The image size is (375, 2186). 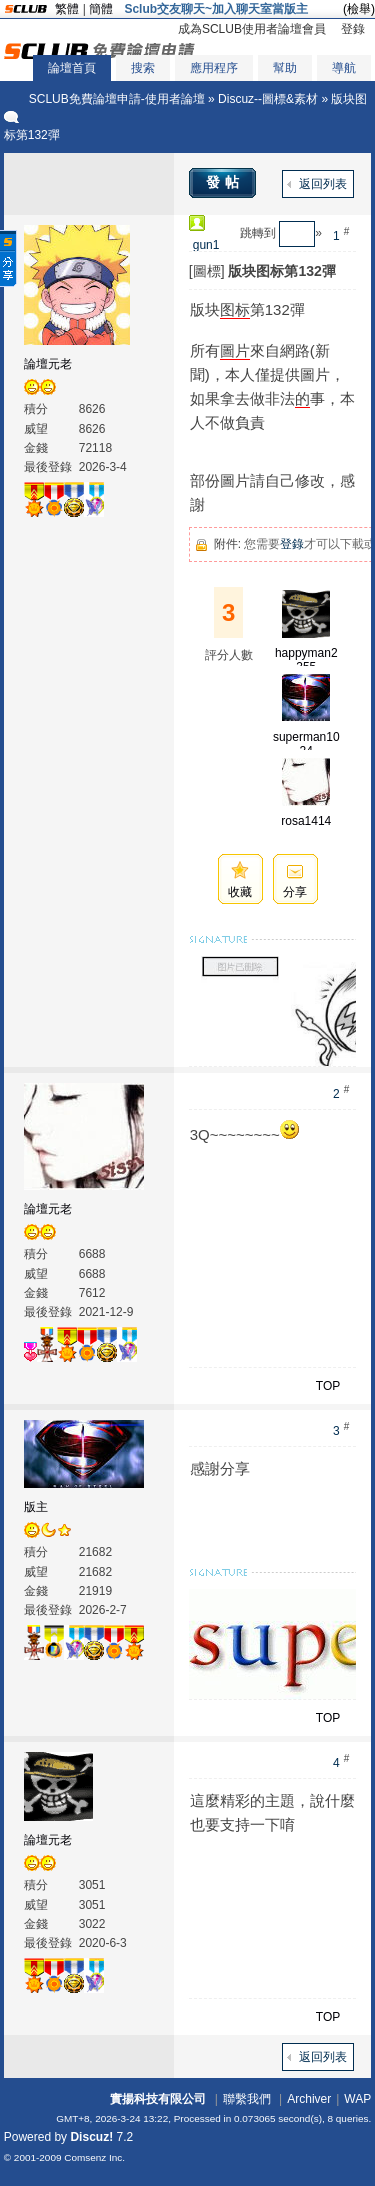 What do you see at coordinates (36, 1507) in the screenshot?
I see `版主` at bounding box center [36, 1507].